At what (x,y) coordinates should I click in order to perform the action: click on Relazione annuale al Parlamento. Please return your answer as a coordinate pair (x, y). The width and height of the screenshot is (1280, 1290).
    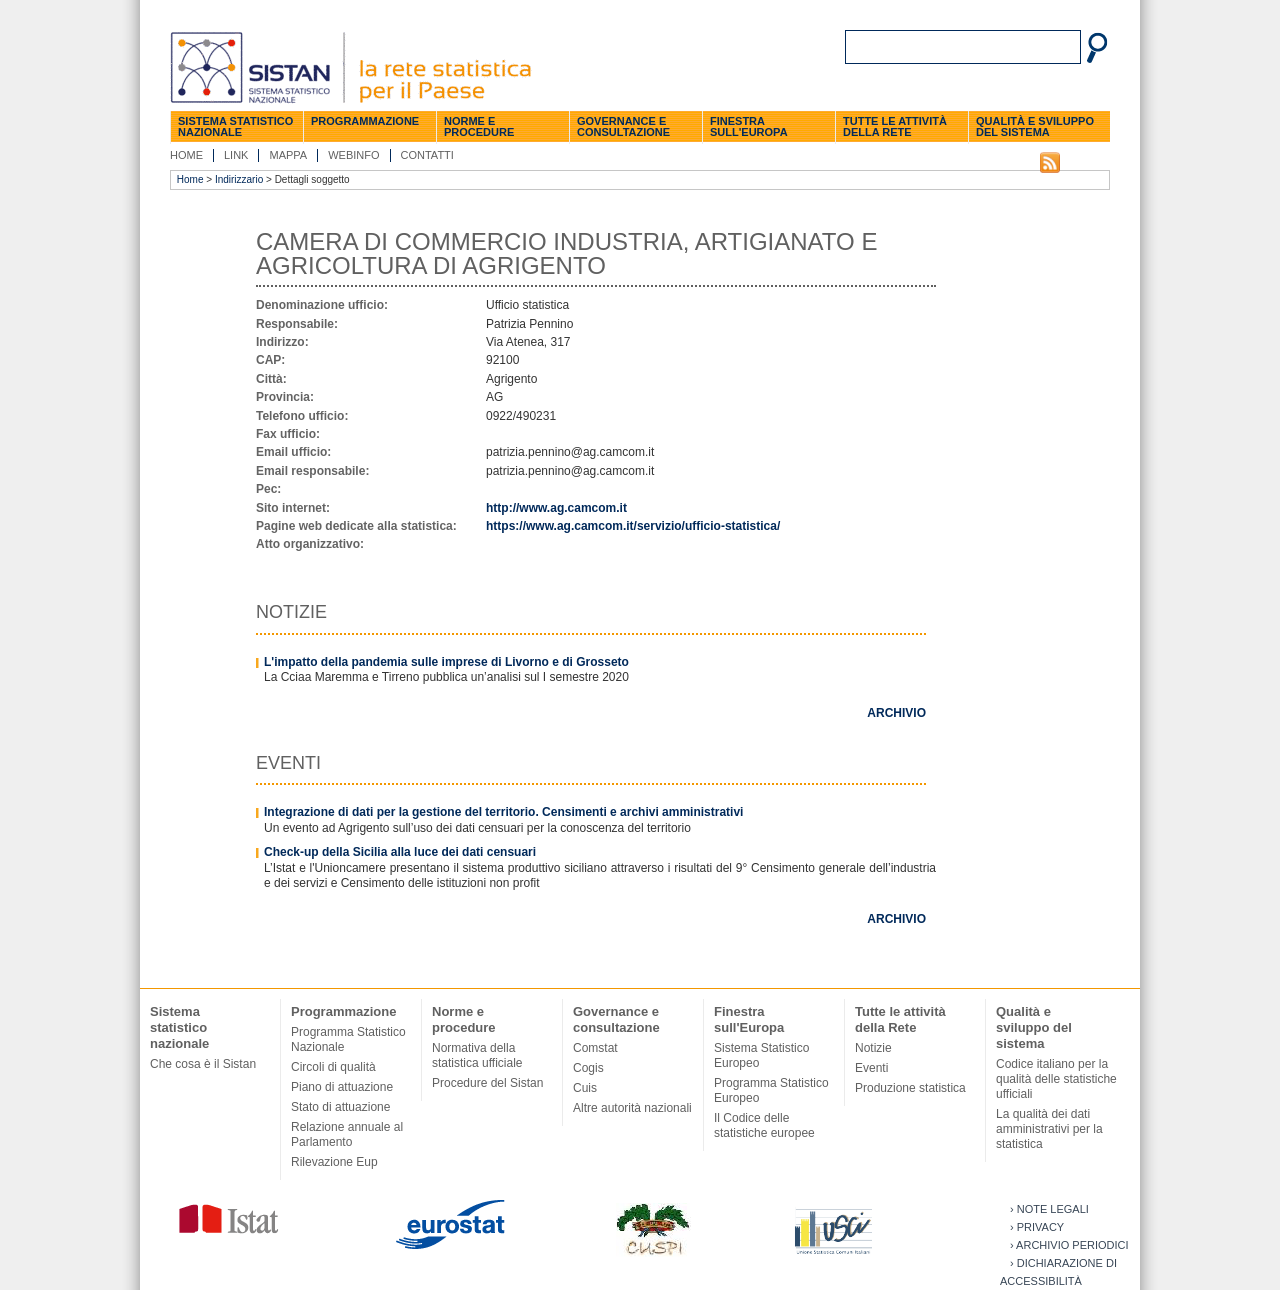
    Looking at the image, I should click on (347, 1134).